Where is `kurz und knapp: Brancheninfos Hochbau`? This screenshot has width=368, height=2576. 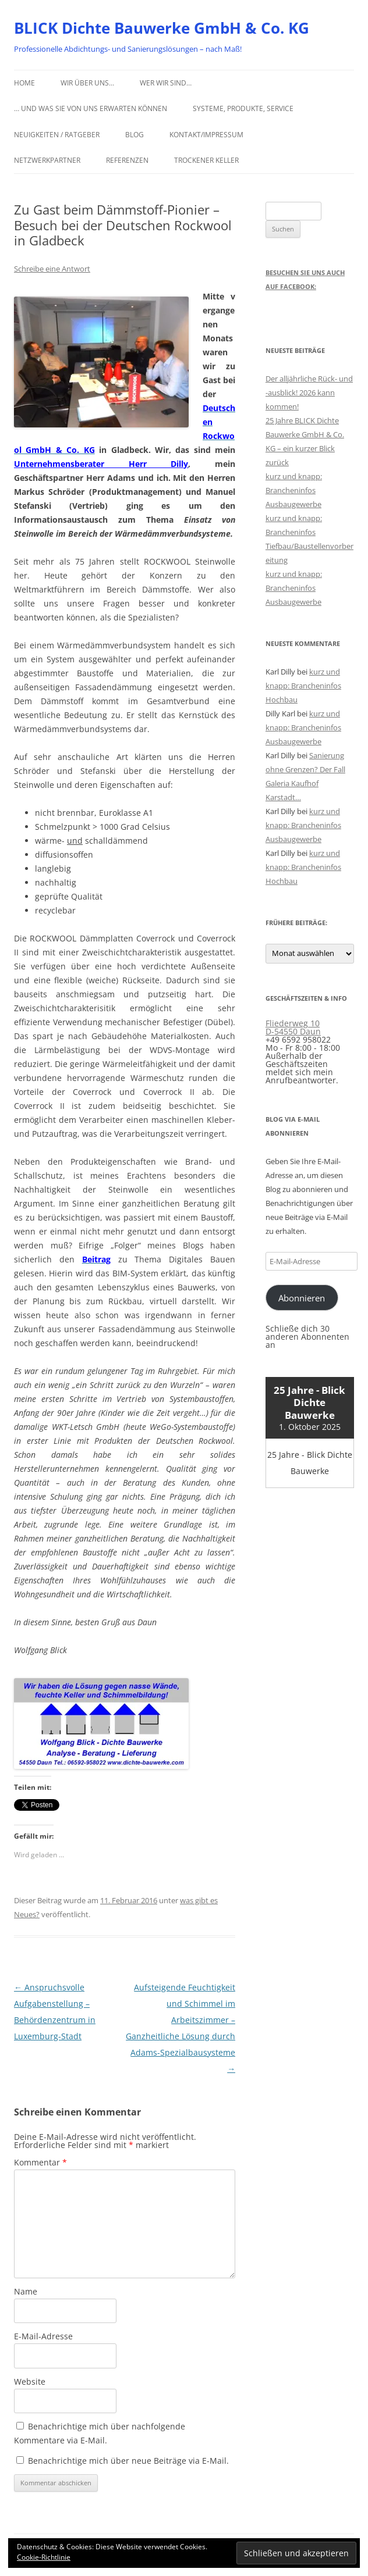 kurz und knapp: Brancheninfos Hochbau is located at coordinates (303, 685).